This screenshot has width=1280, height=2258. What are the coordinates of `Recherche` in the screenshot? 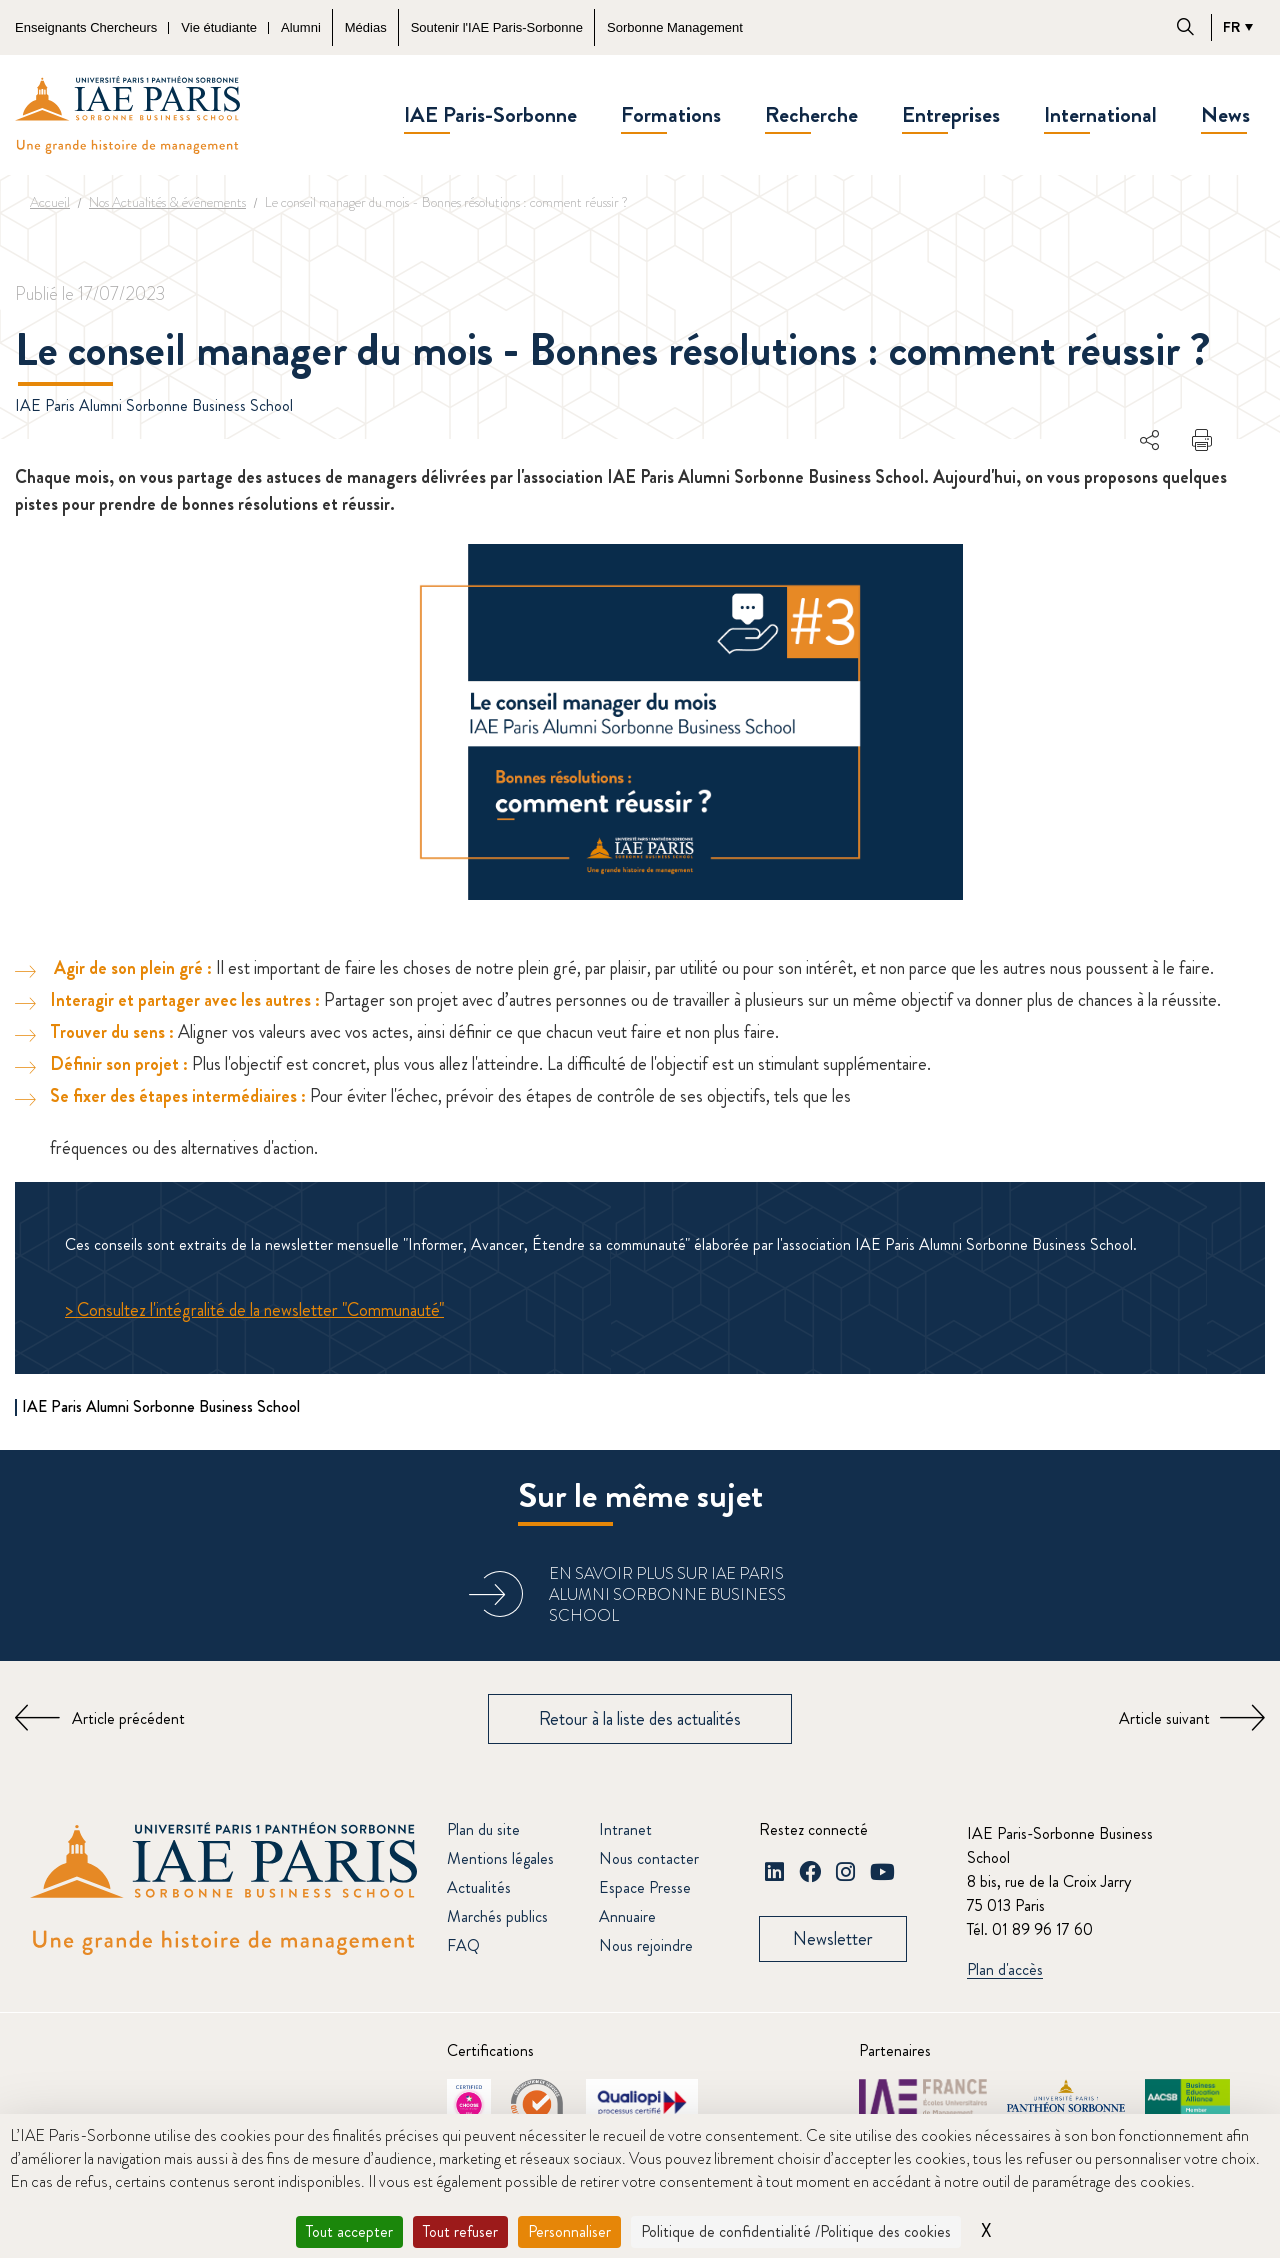 It's located at (811, 114).